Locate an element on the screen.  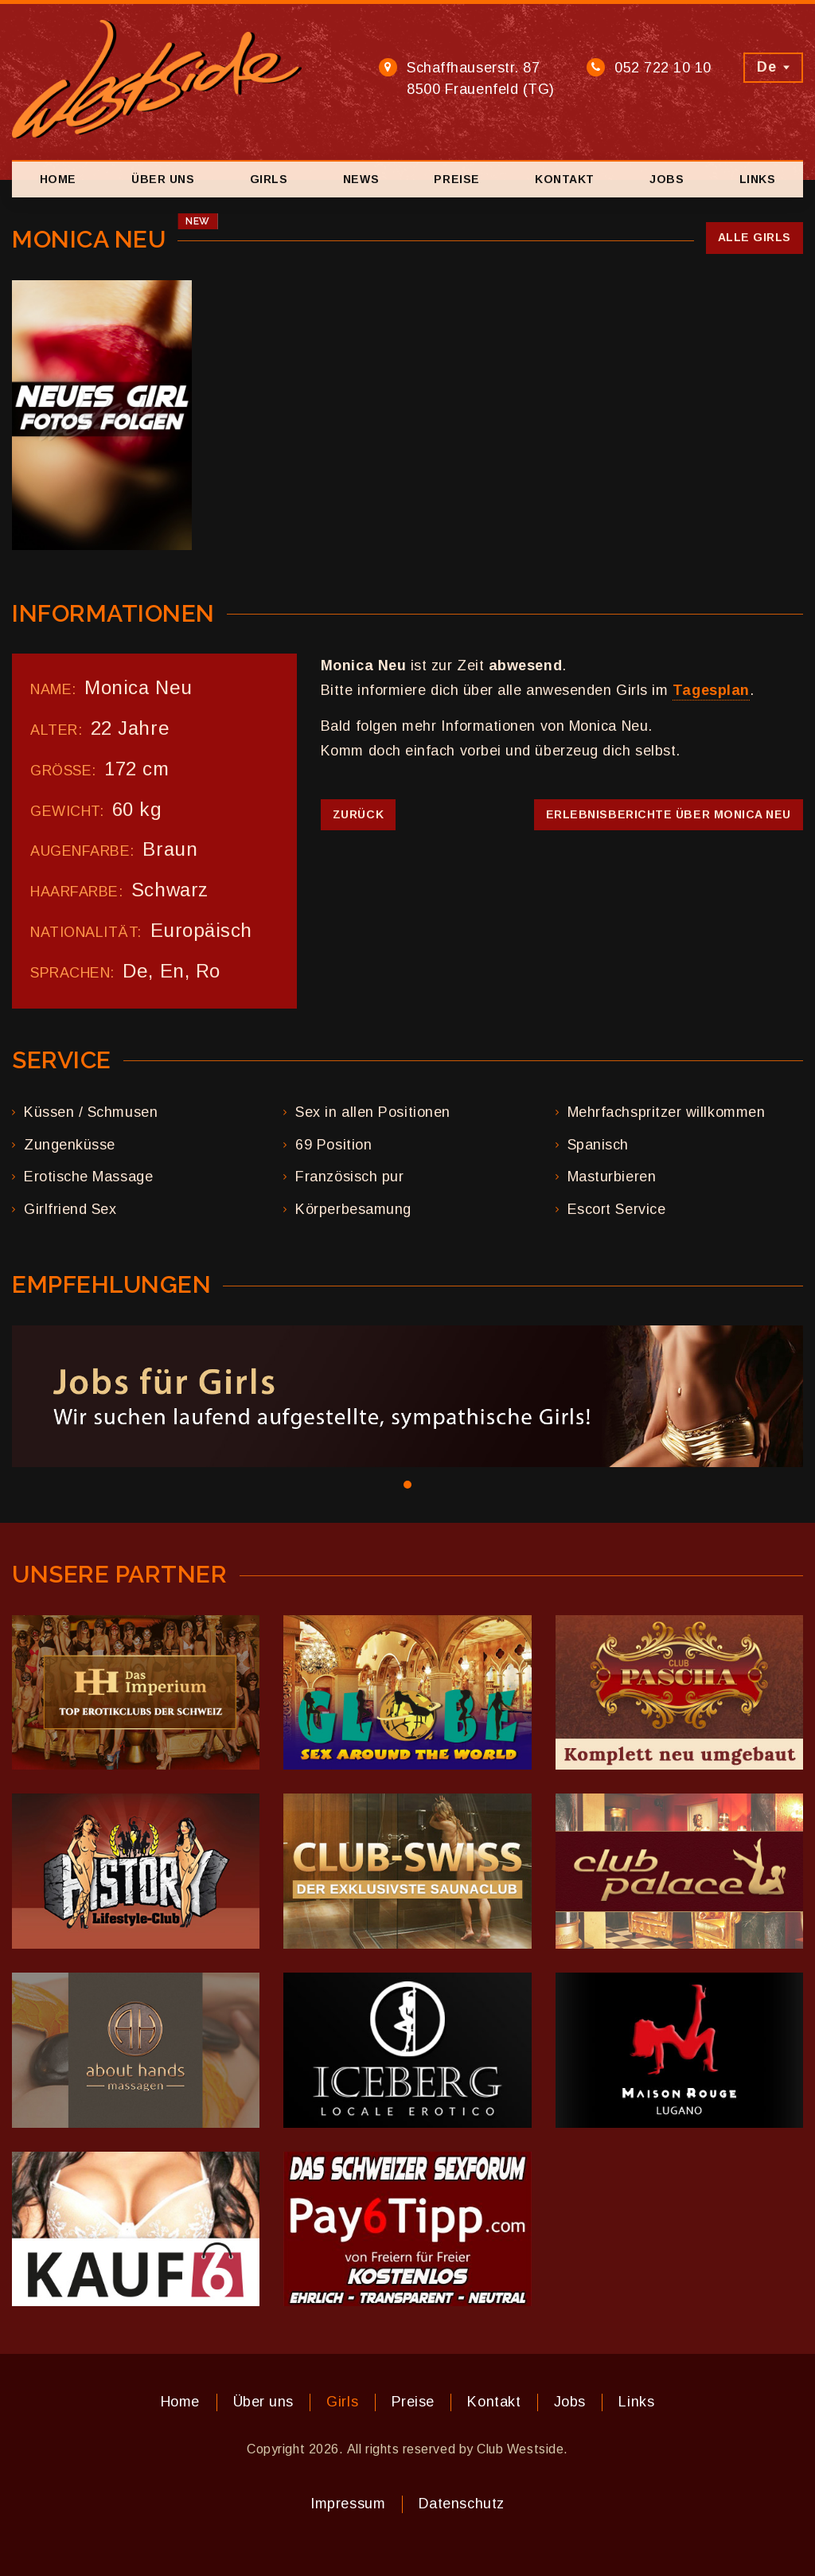
Links is located at coordinates (757, 179).